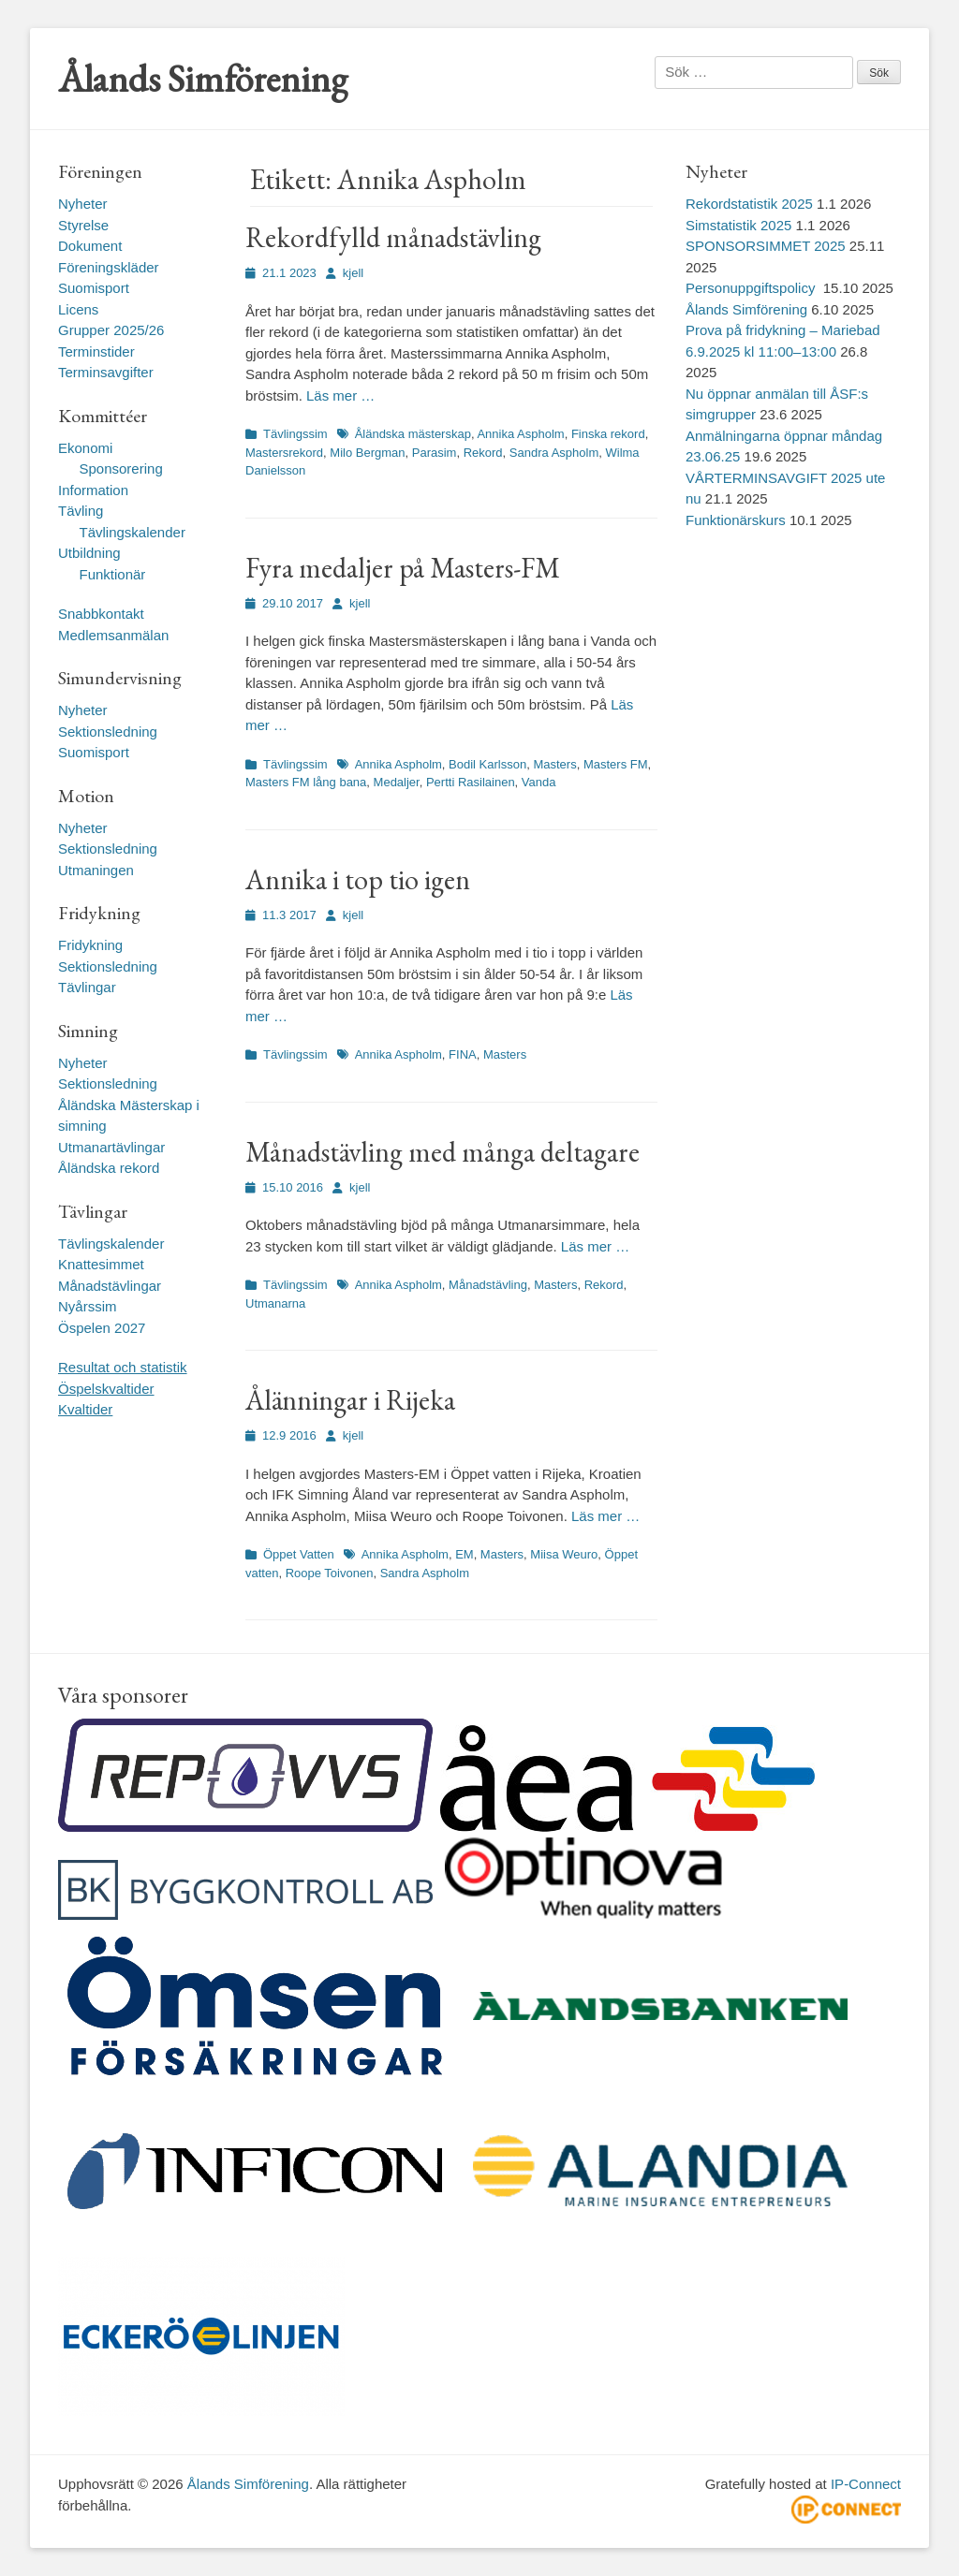 Image resolution: width=959 pixels, height=2576 pixels. I want to click on Åländska mästerskap, so click(413, 434).